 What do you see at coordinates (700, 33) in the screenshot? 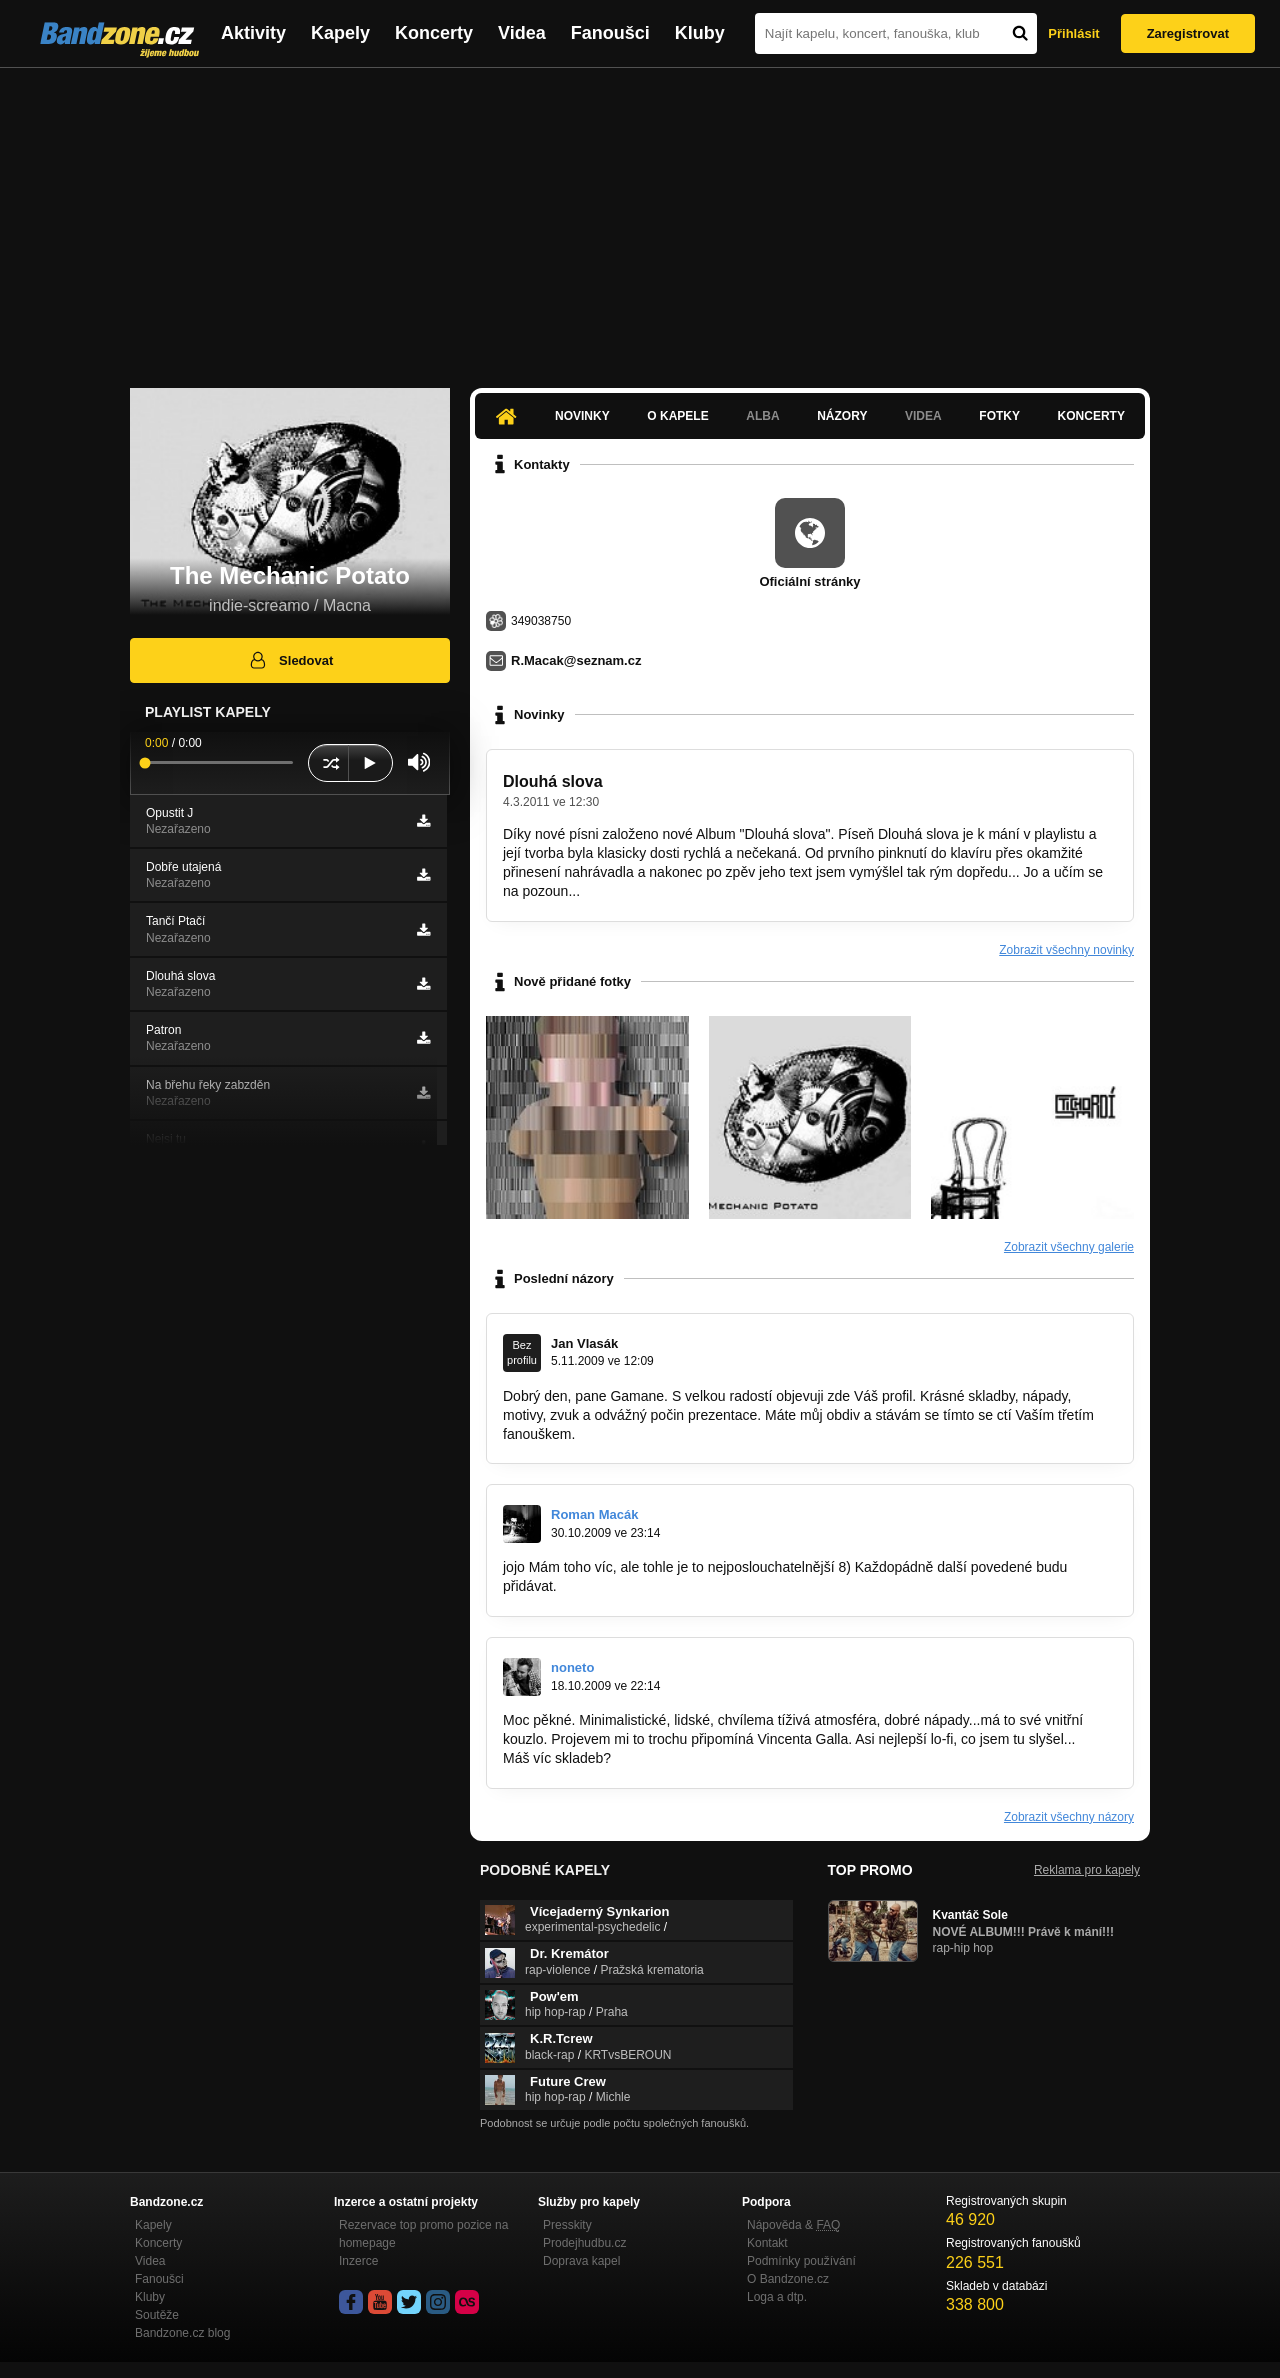
I see `Kluby` at bounding box center [700, 33].